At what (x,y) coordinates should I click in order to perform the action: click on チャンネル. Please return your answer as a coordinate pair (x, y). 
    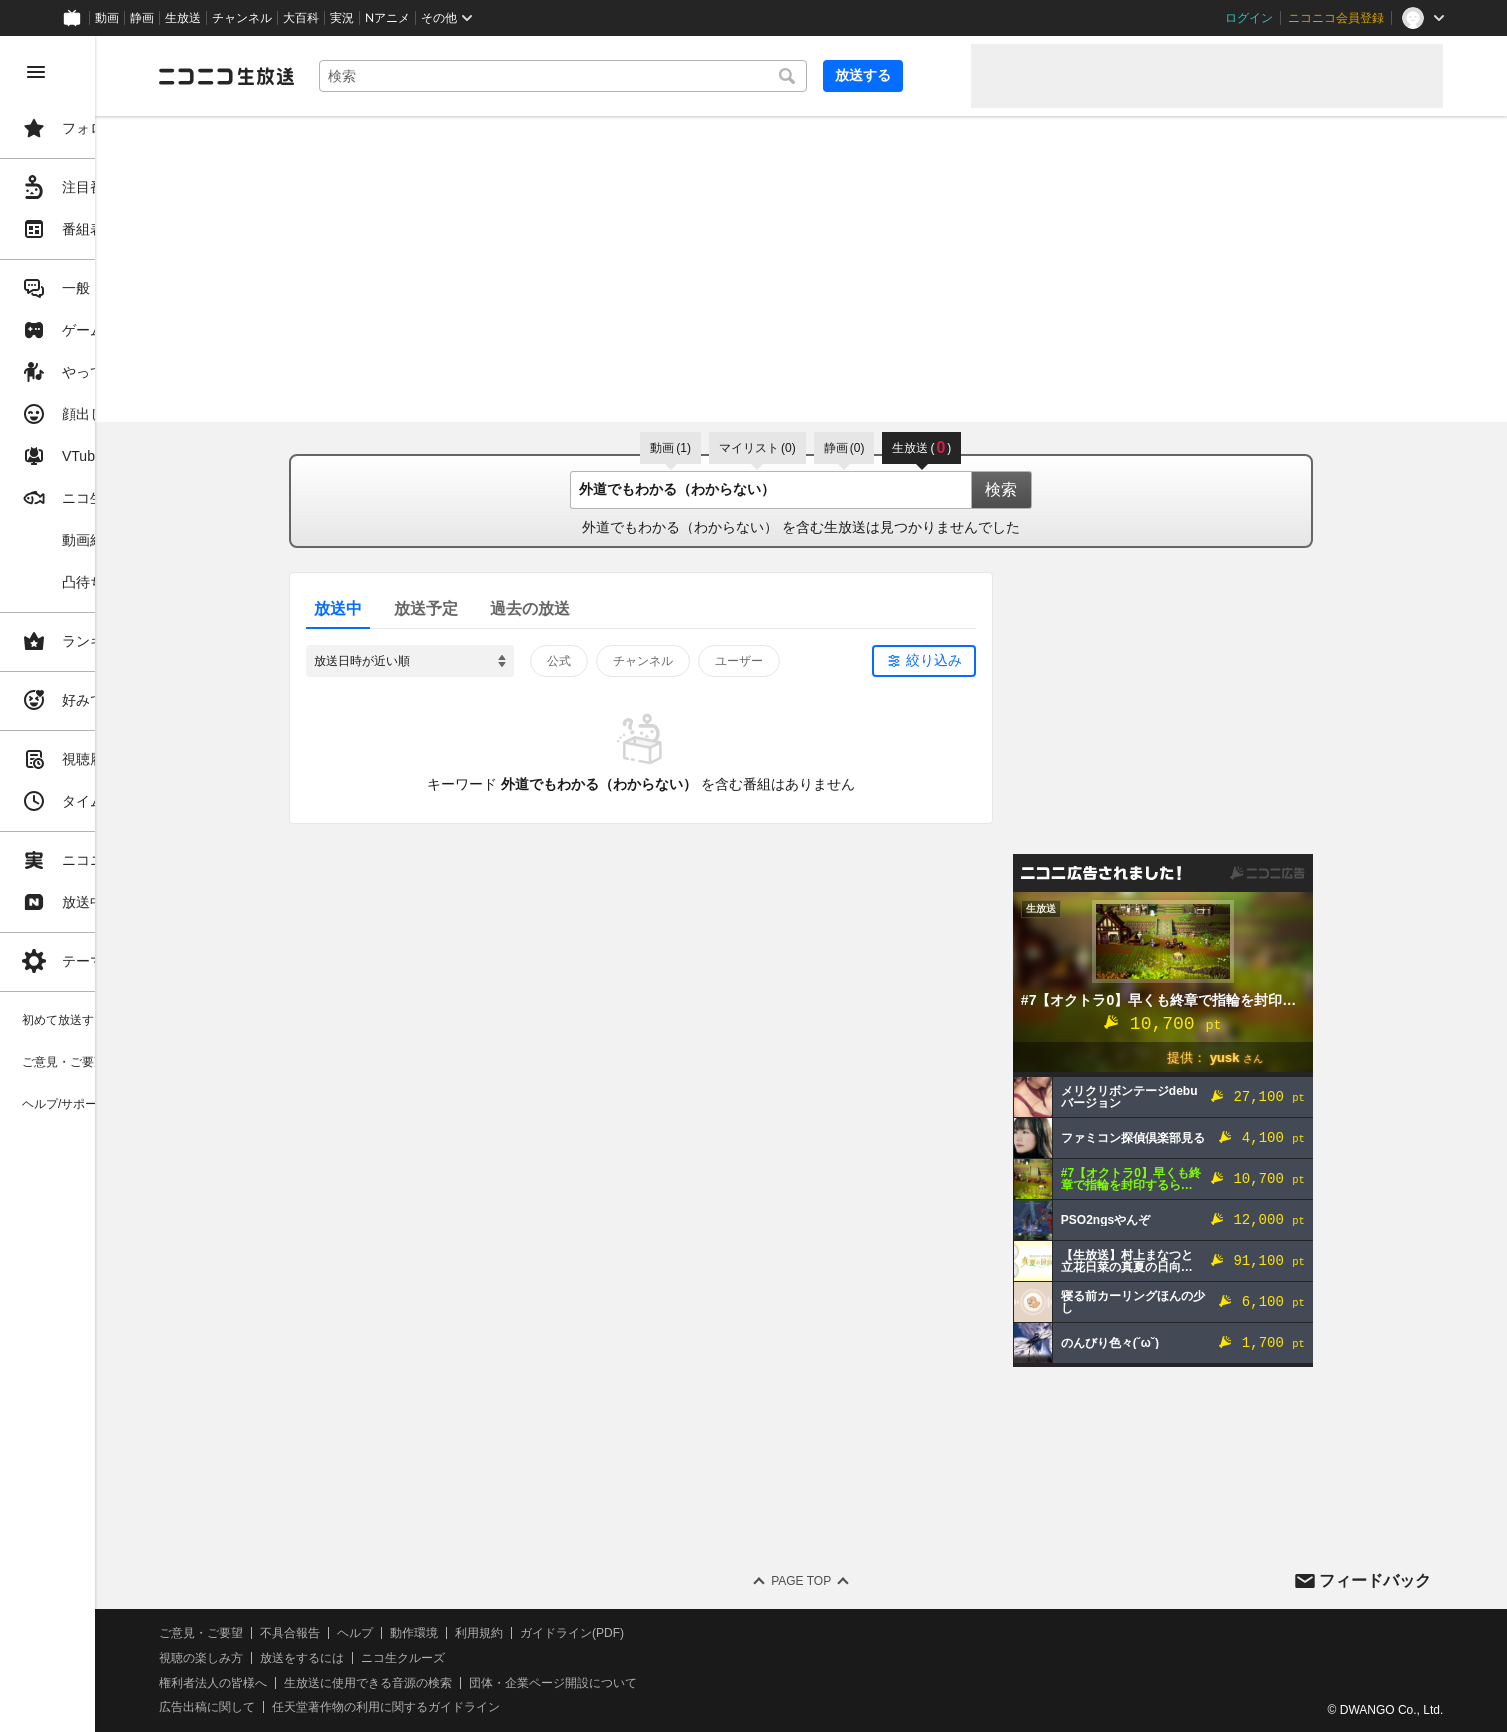
    Looking at the image, I should click on (242, 18).